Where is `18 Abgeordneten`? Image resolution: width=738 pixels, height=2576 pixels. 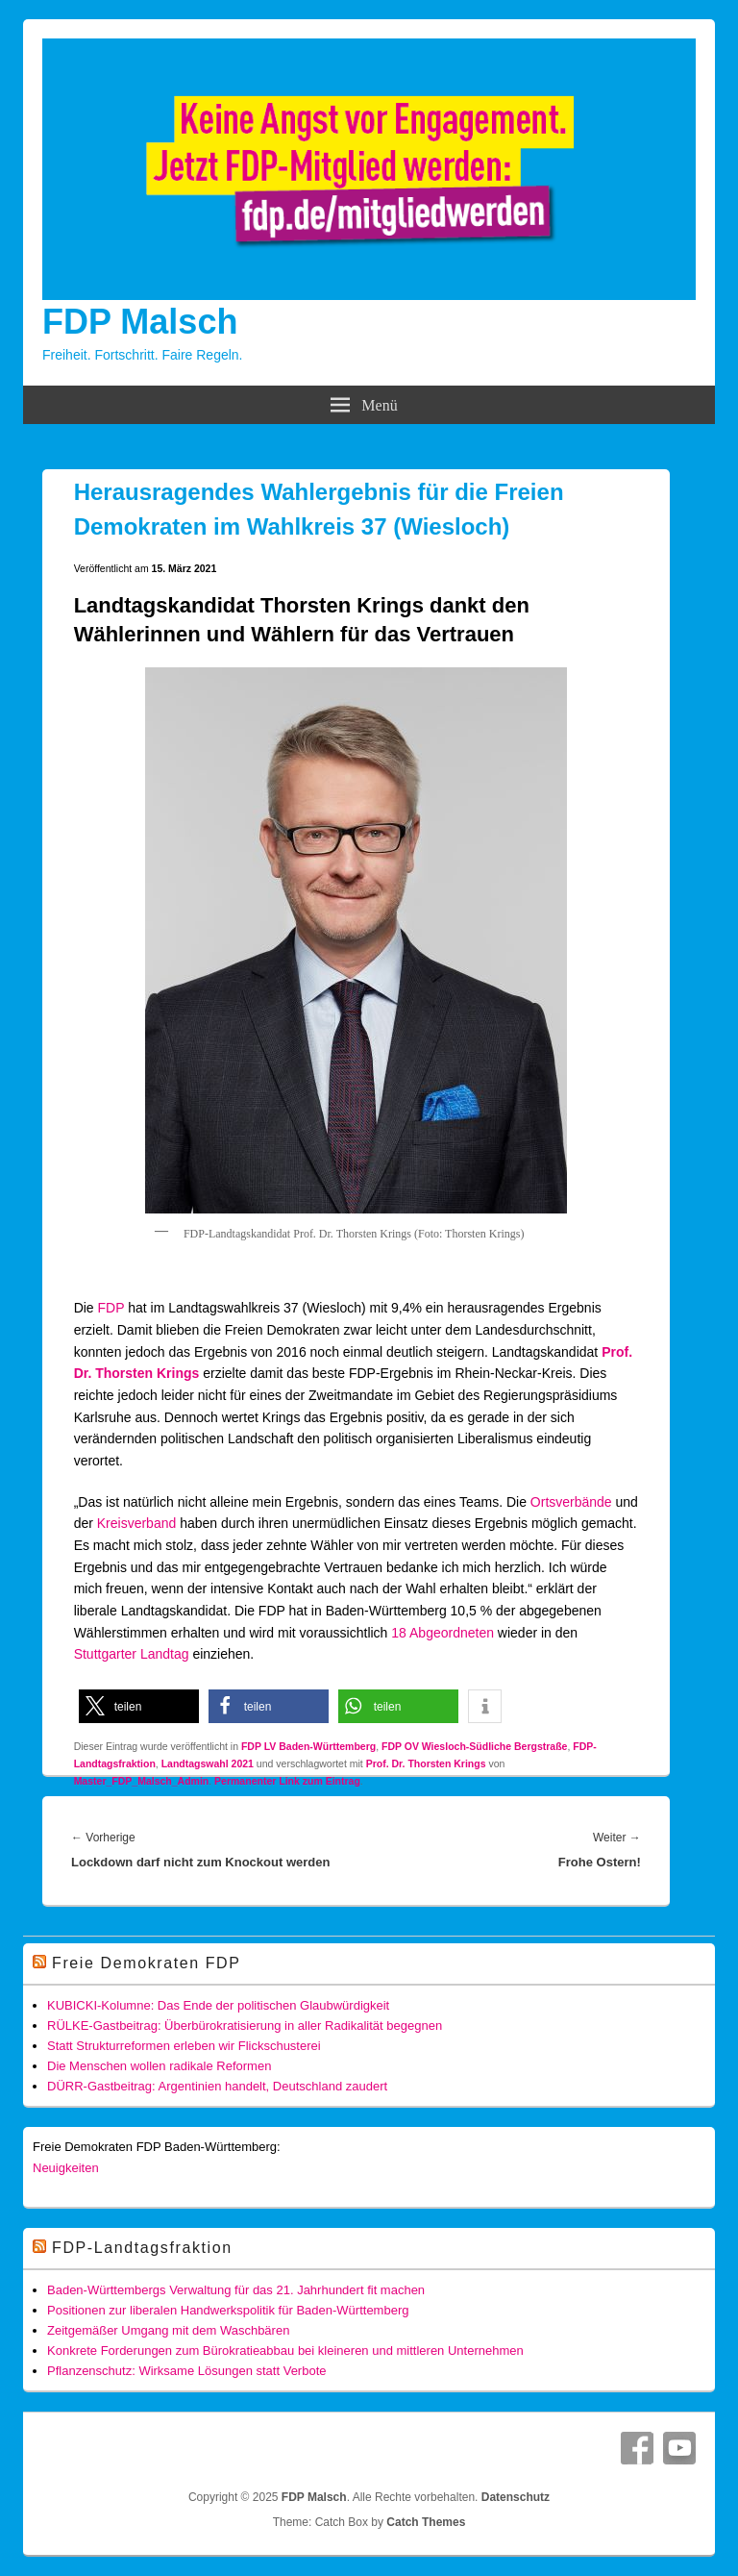 18 Abgeordneten is located at coordinates (442, 1632).